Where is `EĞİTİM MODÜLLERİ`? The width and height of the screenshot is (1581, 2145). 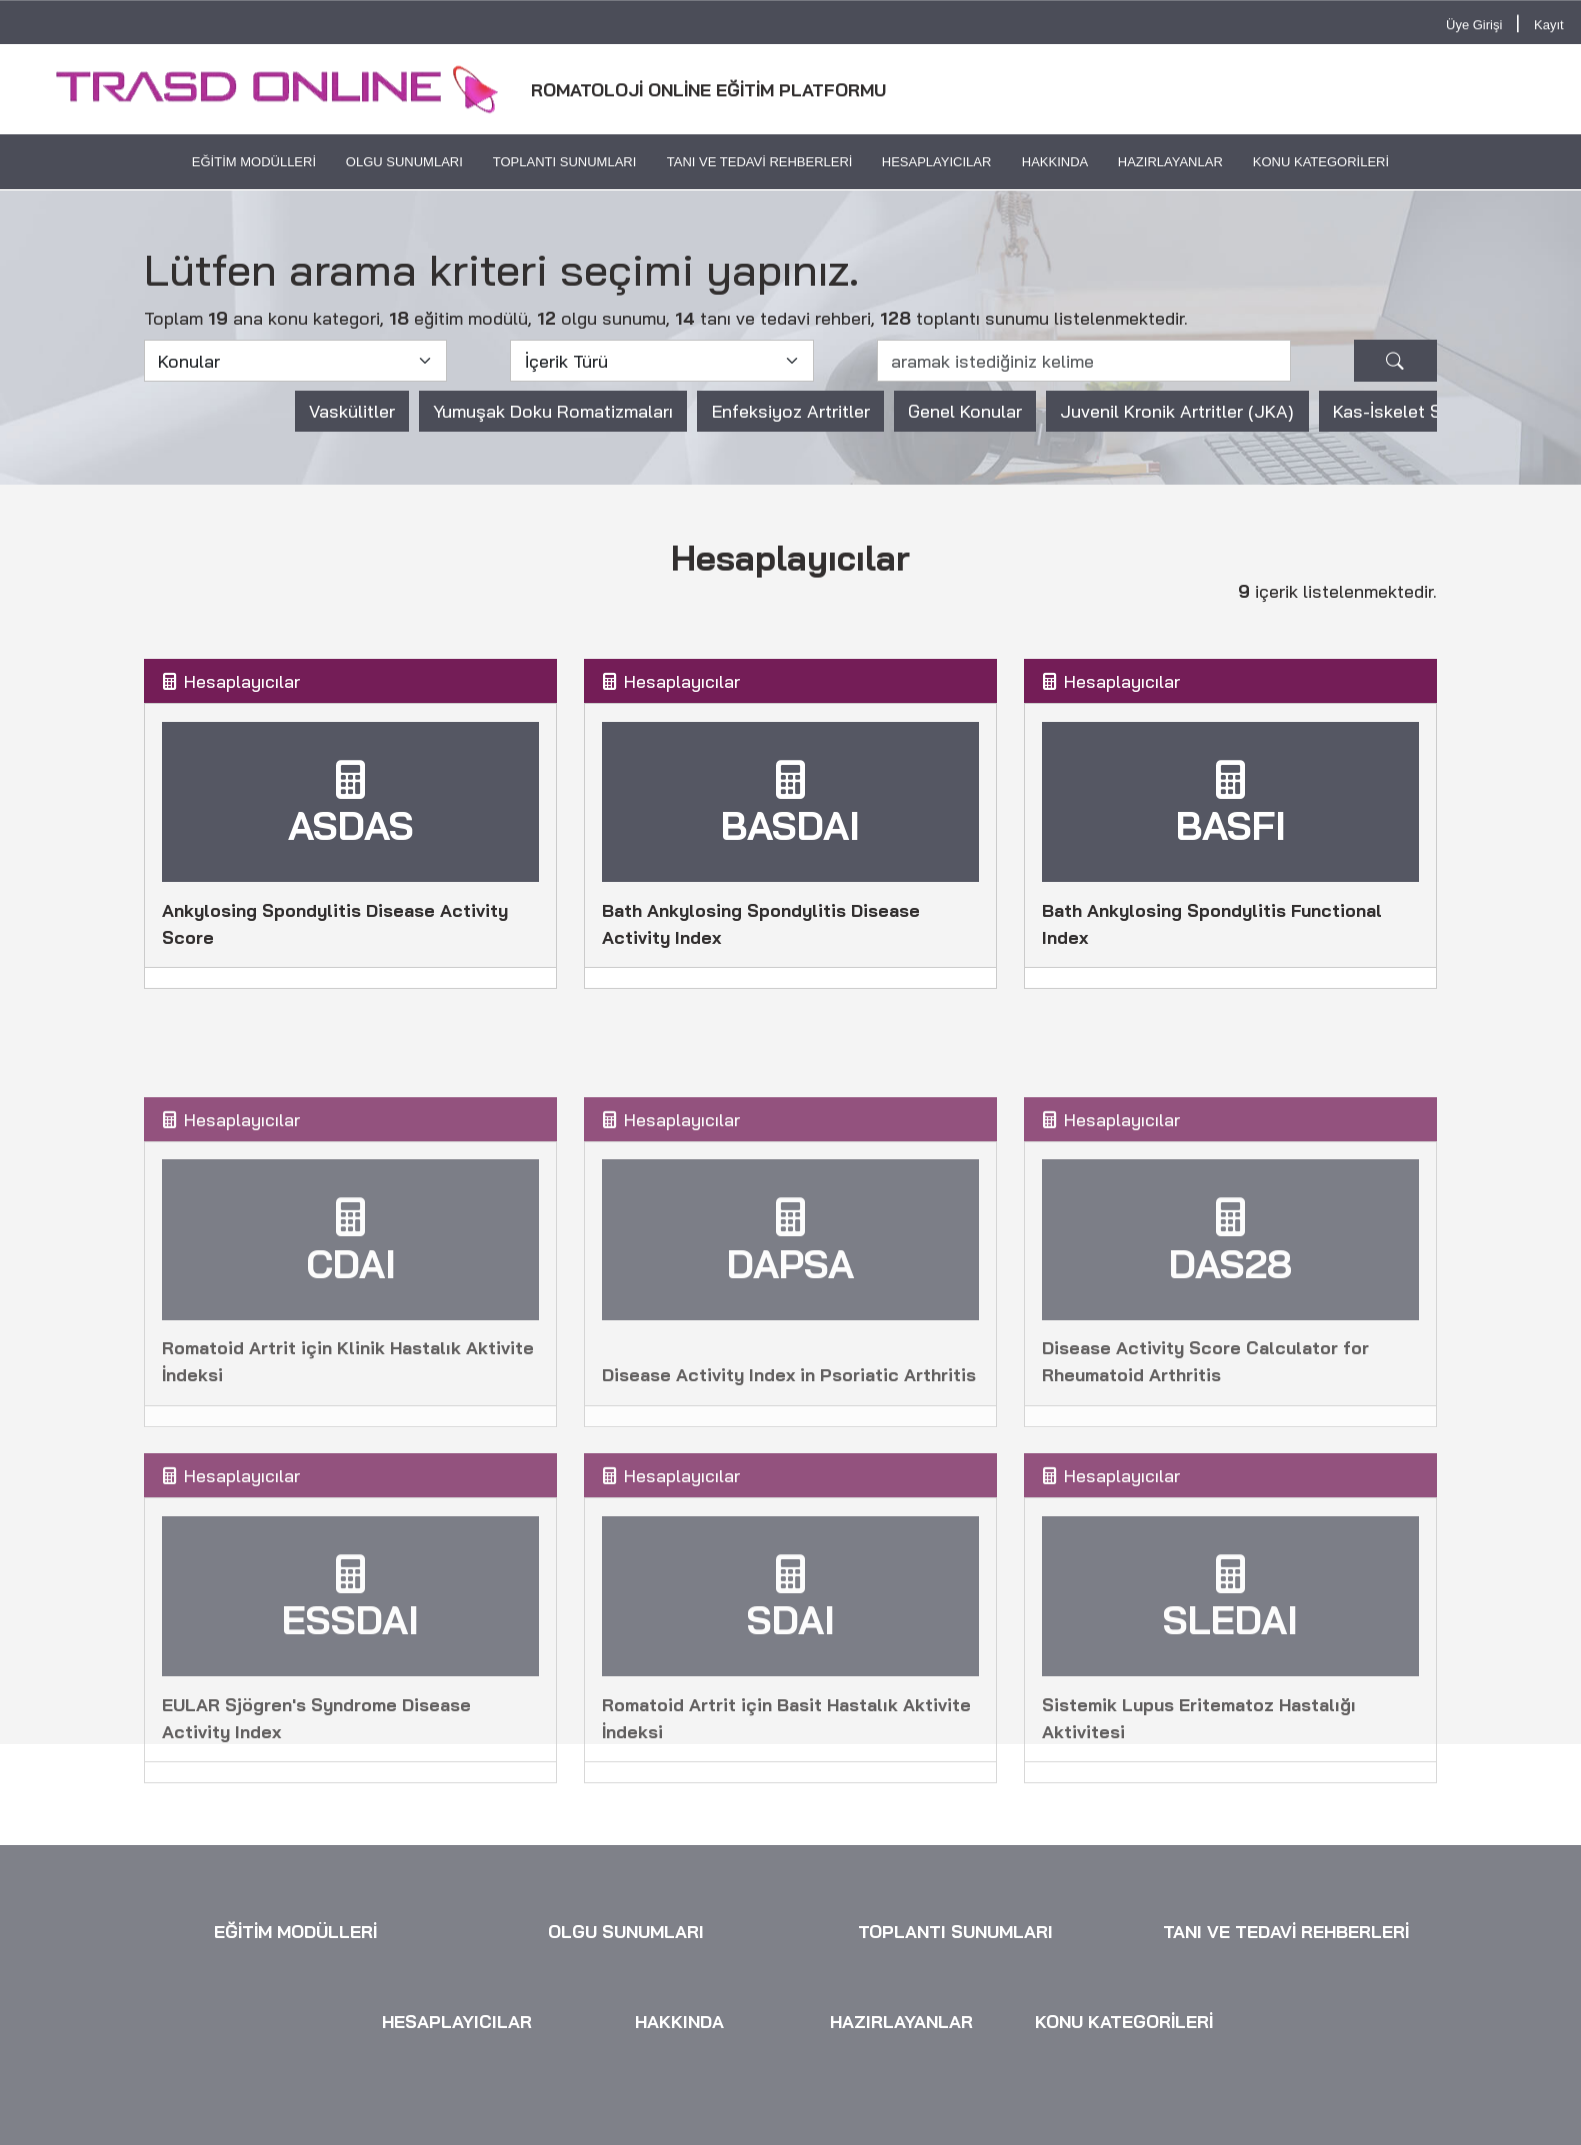
EĞİTİM MODÜLLERİ is located at coordinates (254, 164).